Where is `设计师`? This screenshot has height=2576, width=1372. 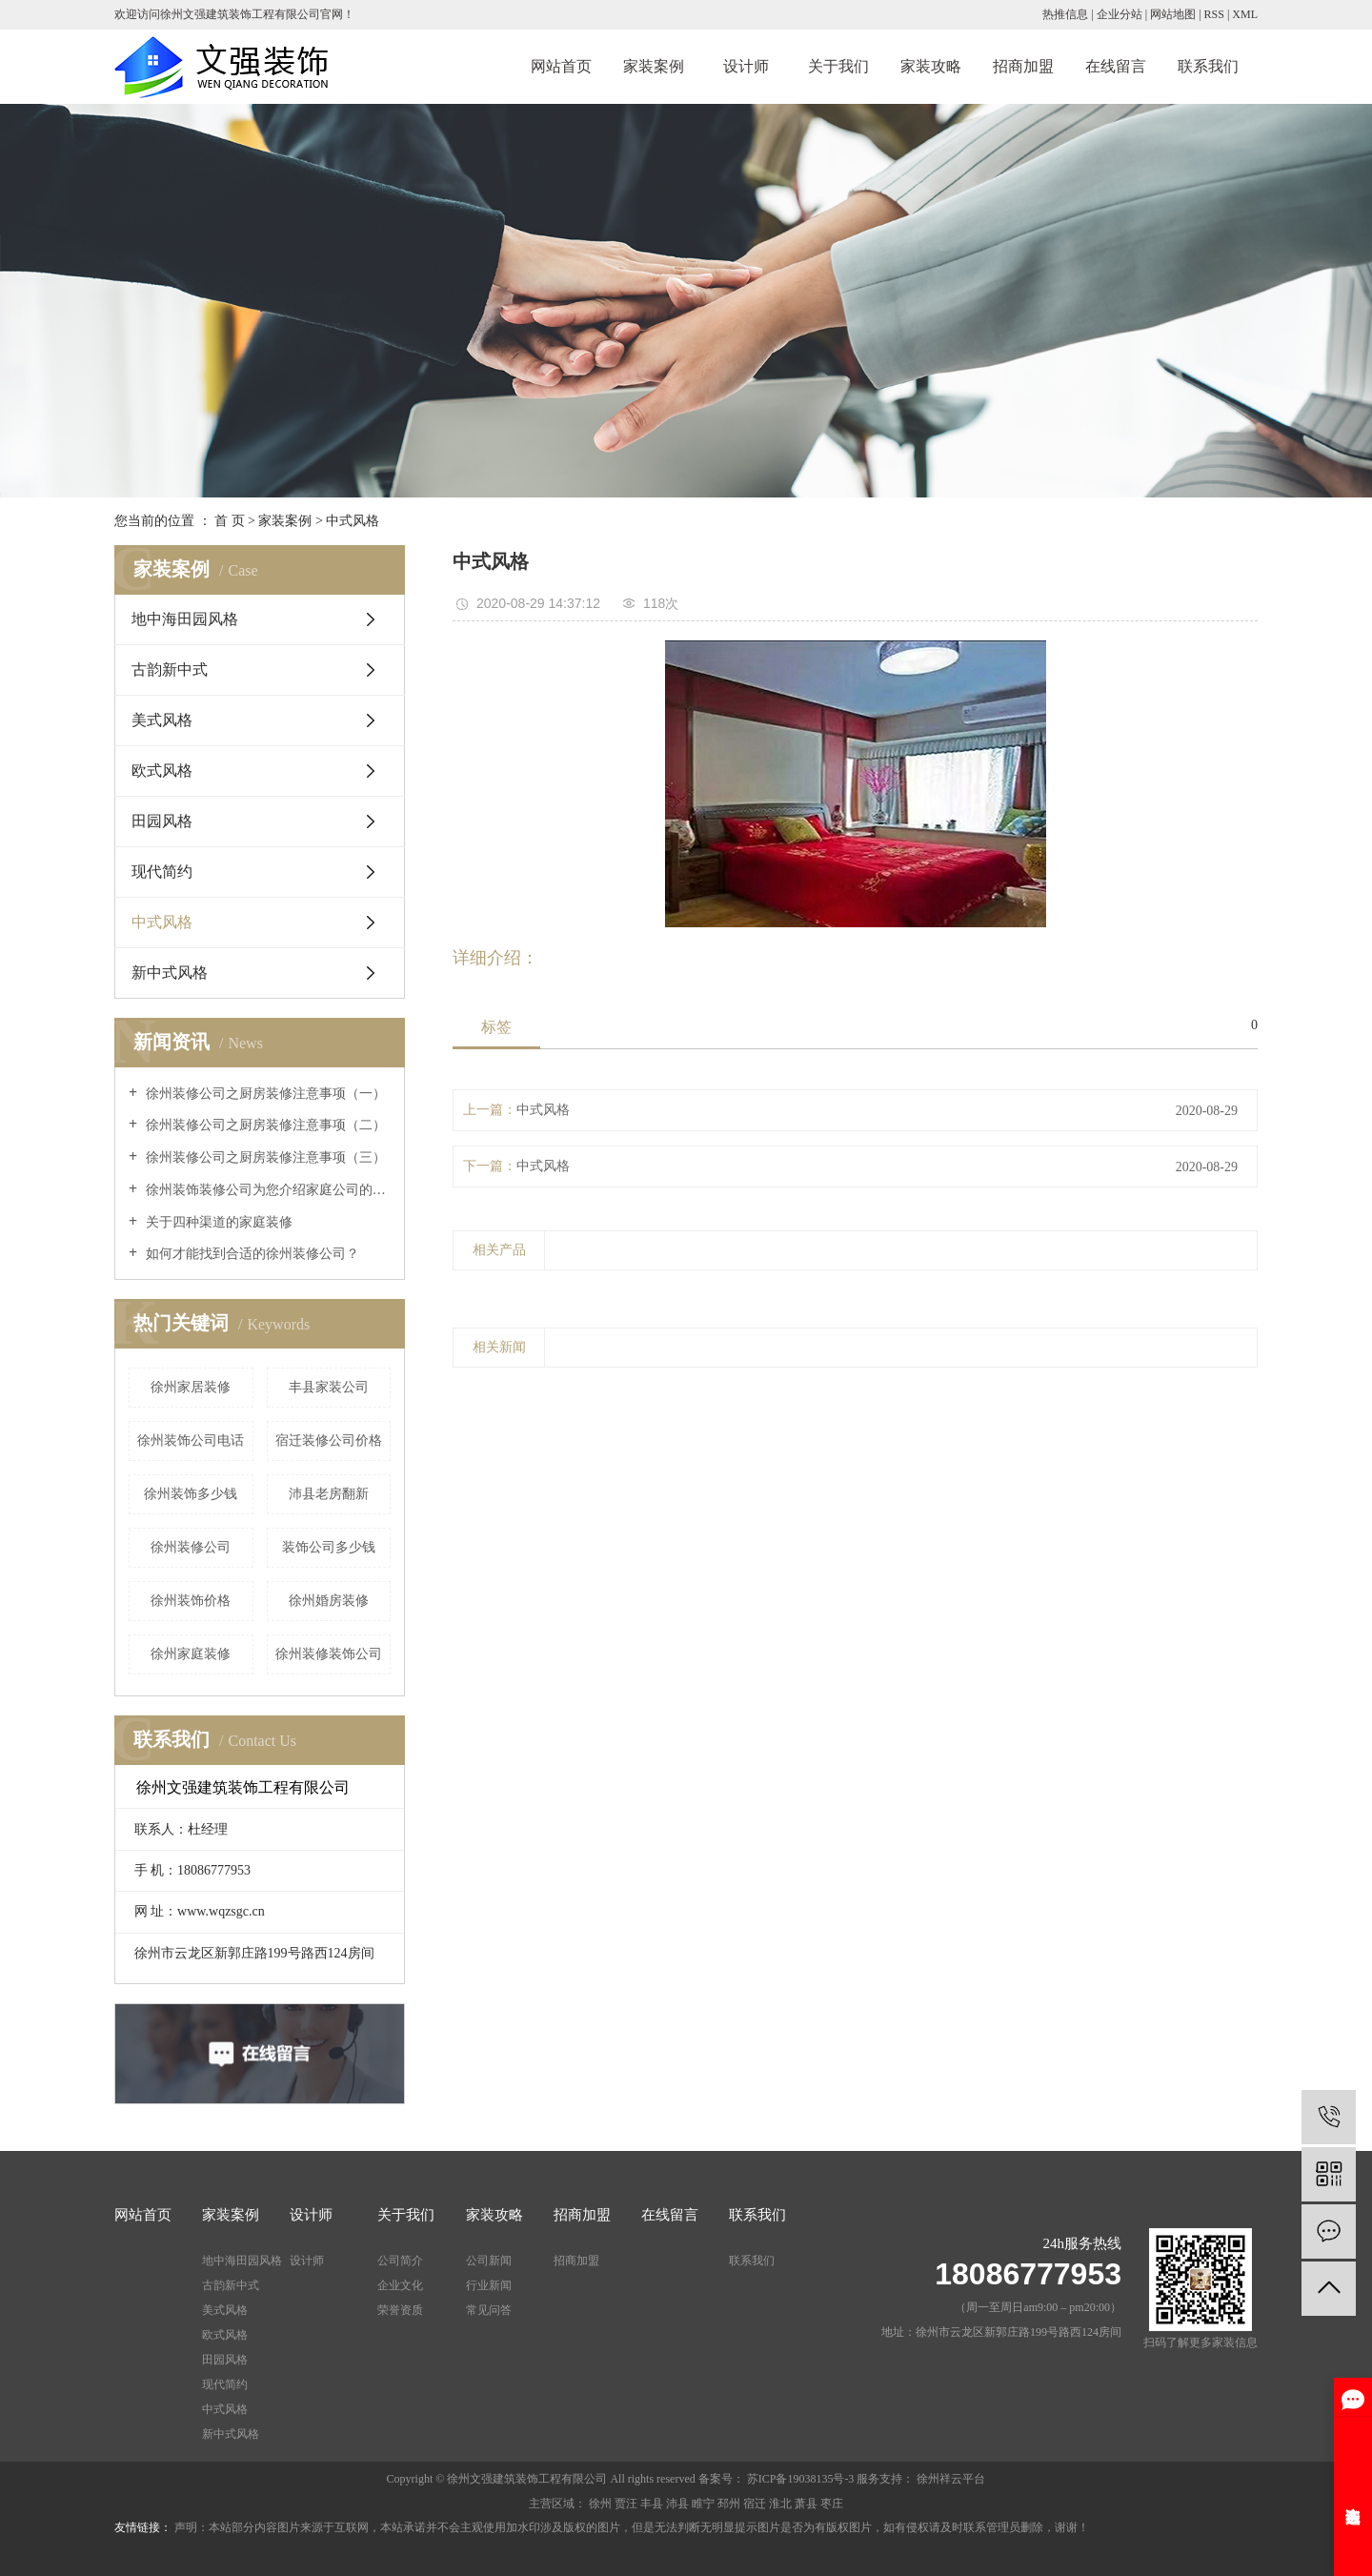
设计师 is located at coordinates (746, 66).